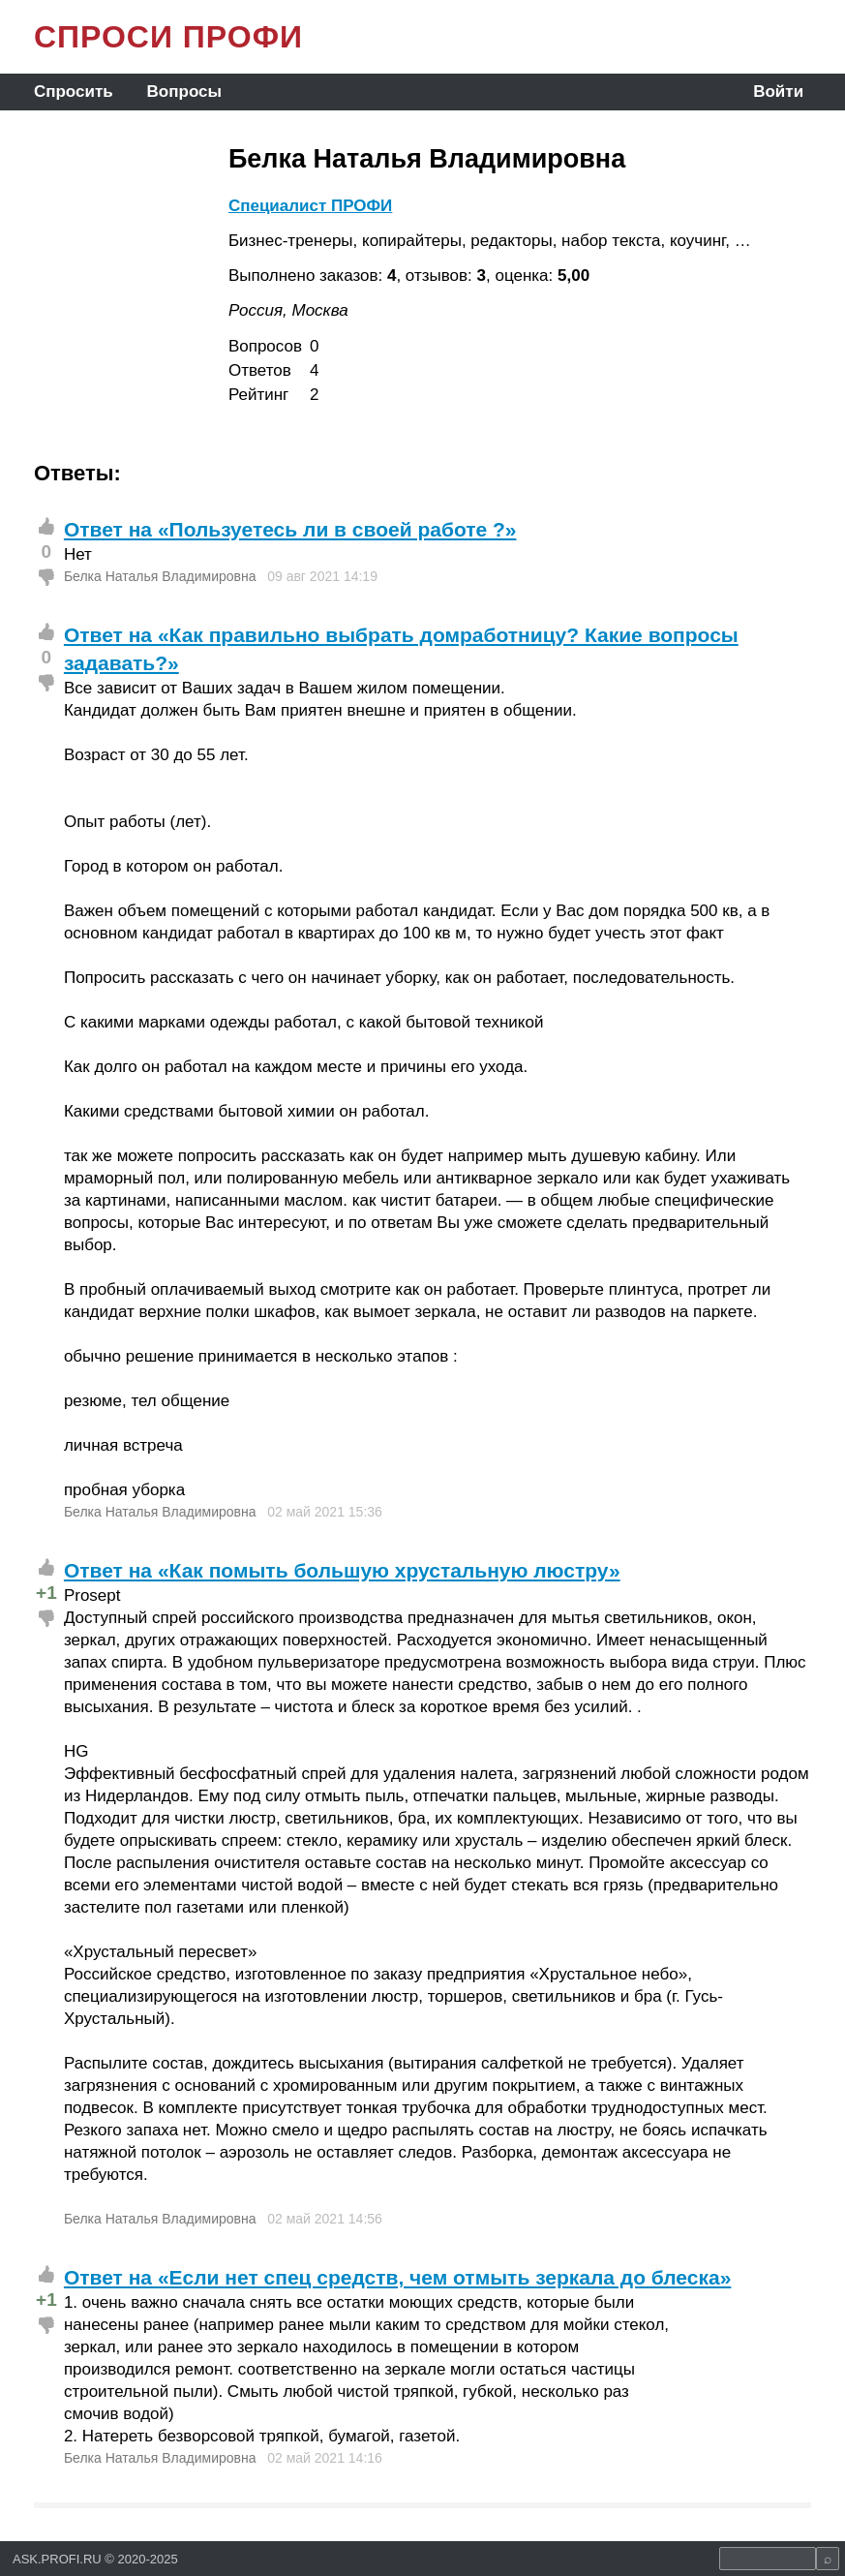  I want to click on +1, so click(46, 1592).